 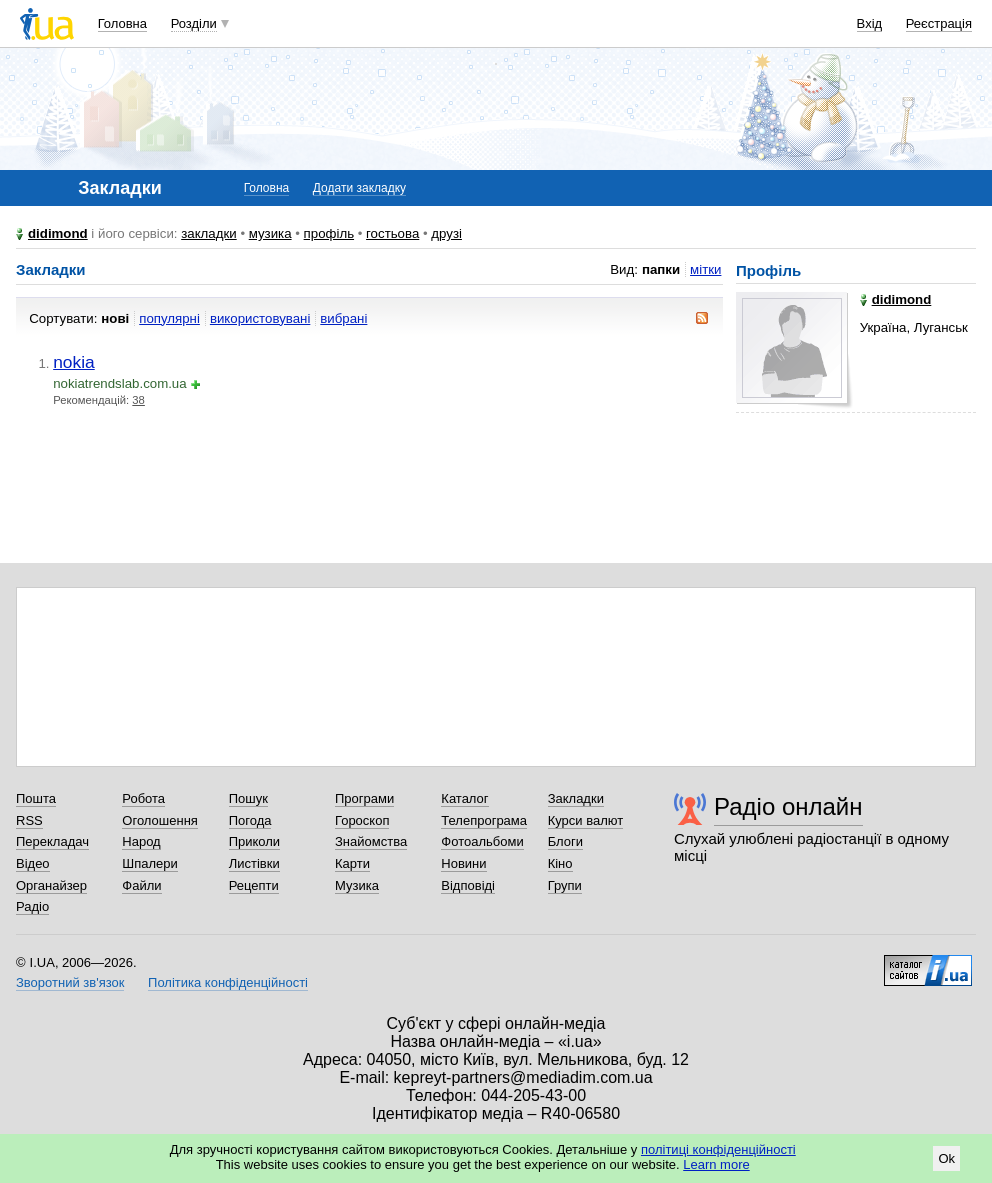 What do you see at coordinates (228, 982) in the screenshot?
I see `Політика конфіденційності` at bounding box center [228, 982].